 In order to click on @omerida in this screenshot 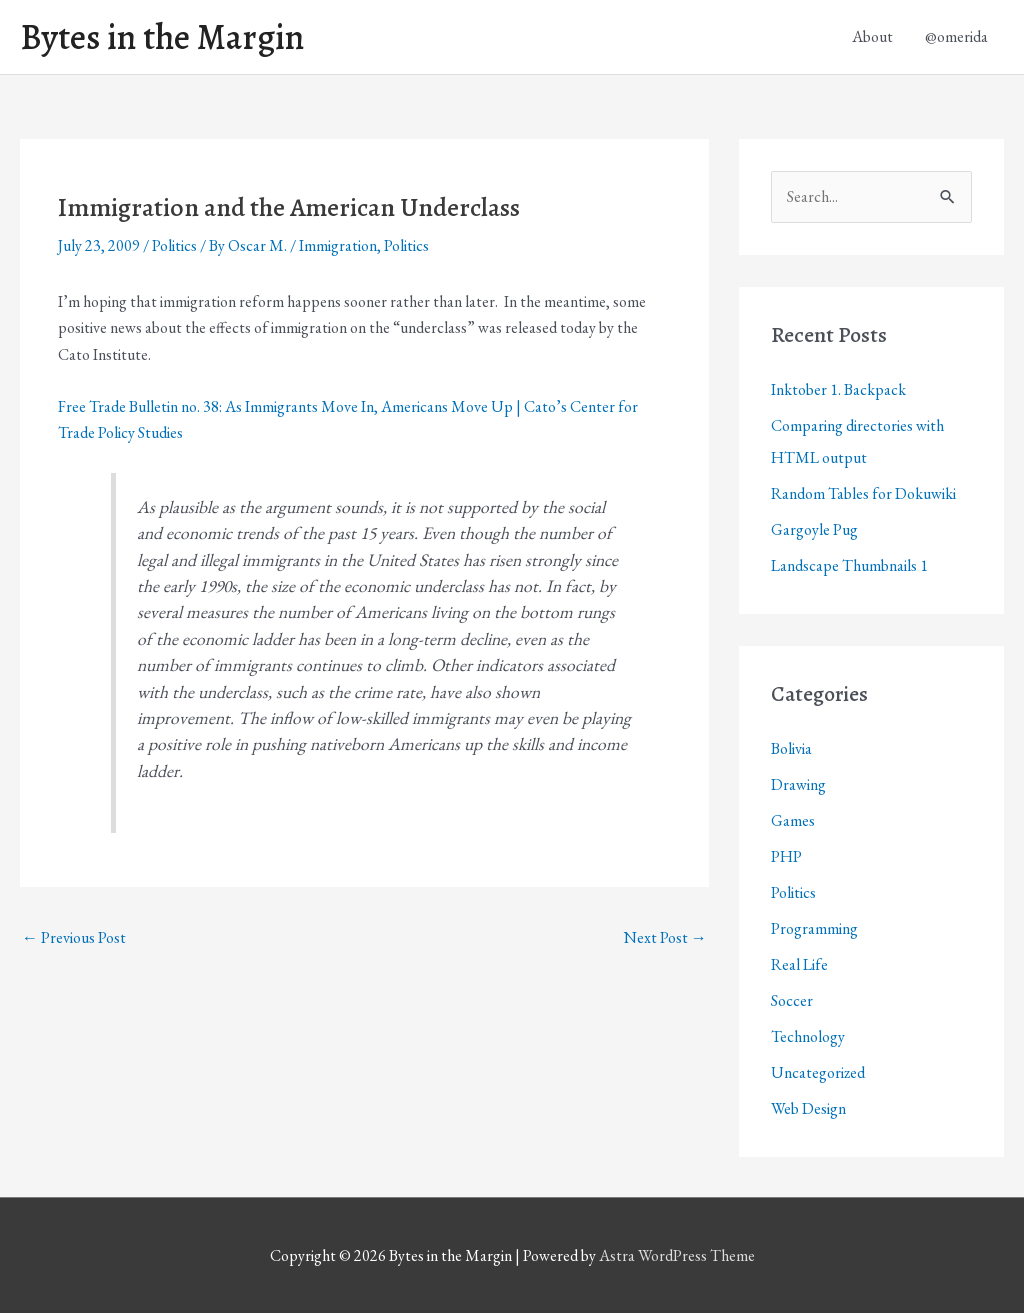, I will do `click(956, 36)`.